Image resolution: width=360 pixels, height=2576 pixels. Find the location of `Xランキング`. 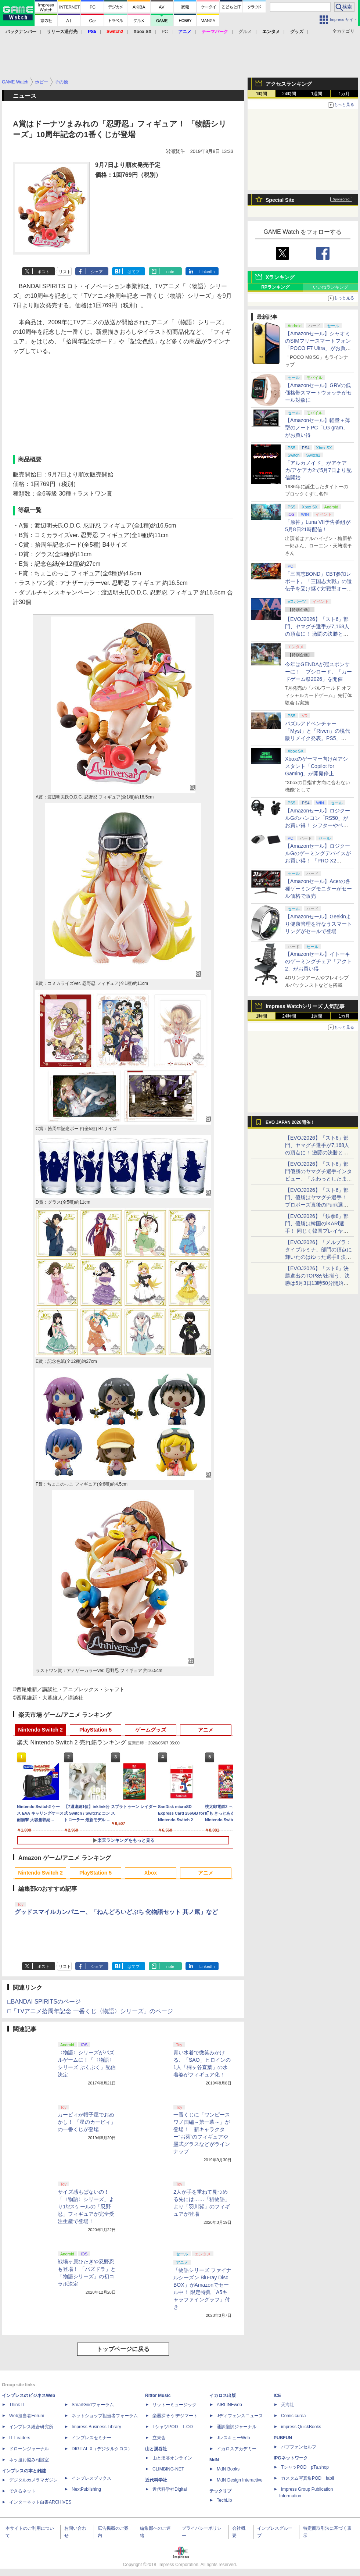

Xランキング is located at coordinates (280, 277).